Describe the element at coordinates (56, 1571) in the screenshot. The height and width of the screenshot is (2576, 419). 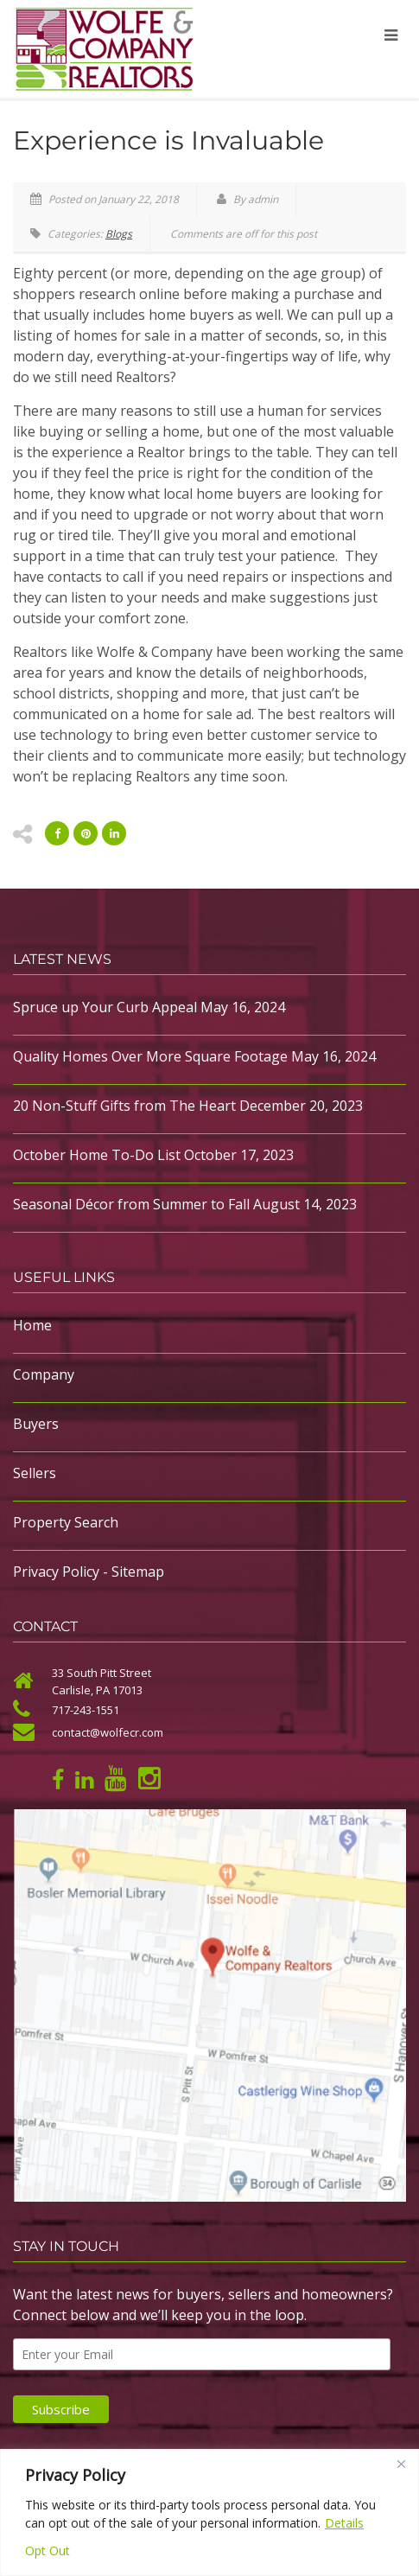
I see `Privacy Policy` at that location.